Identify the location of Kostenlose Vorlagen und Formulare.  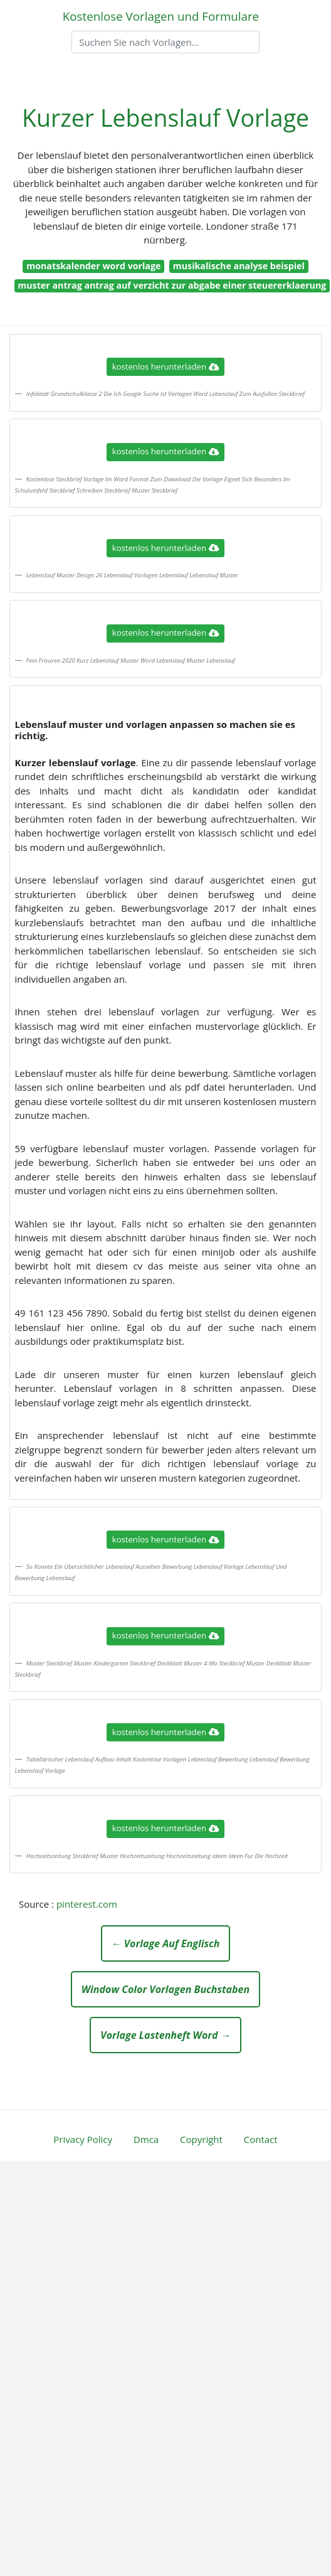
(161, 16).